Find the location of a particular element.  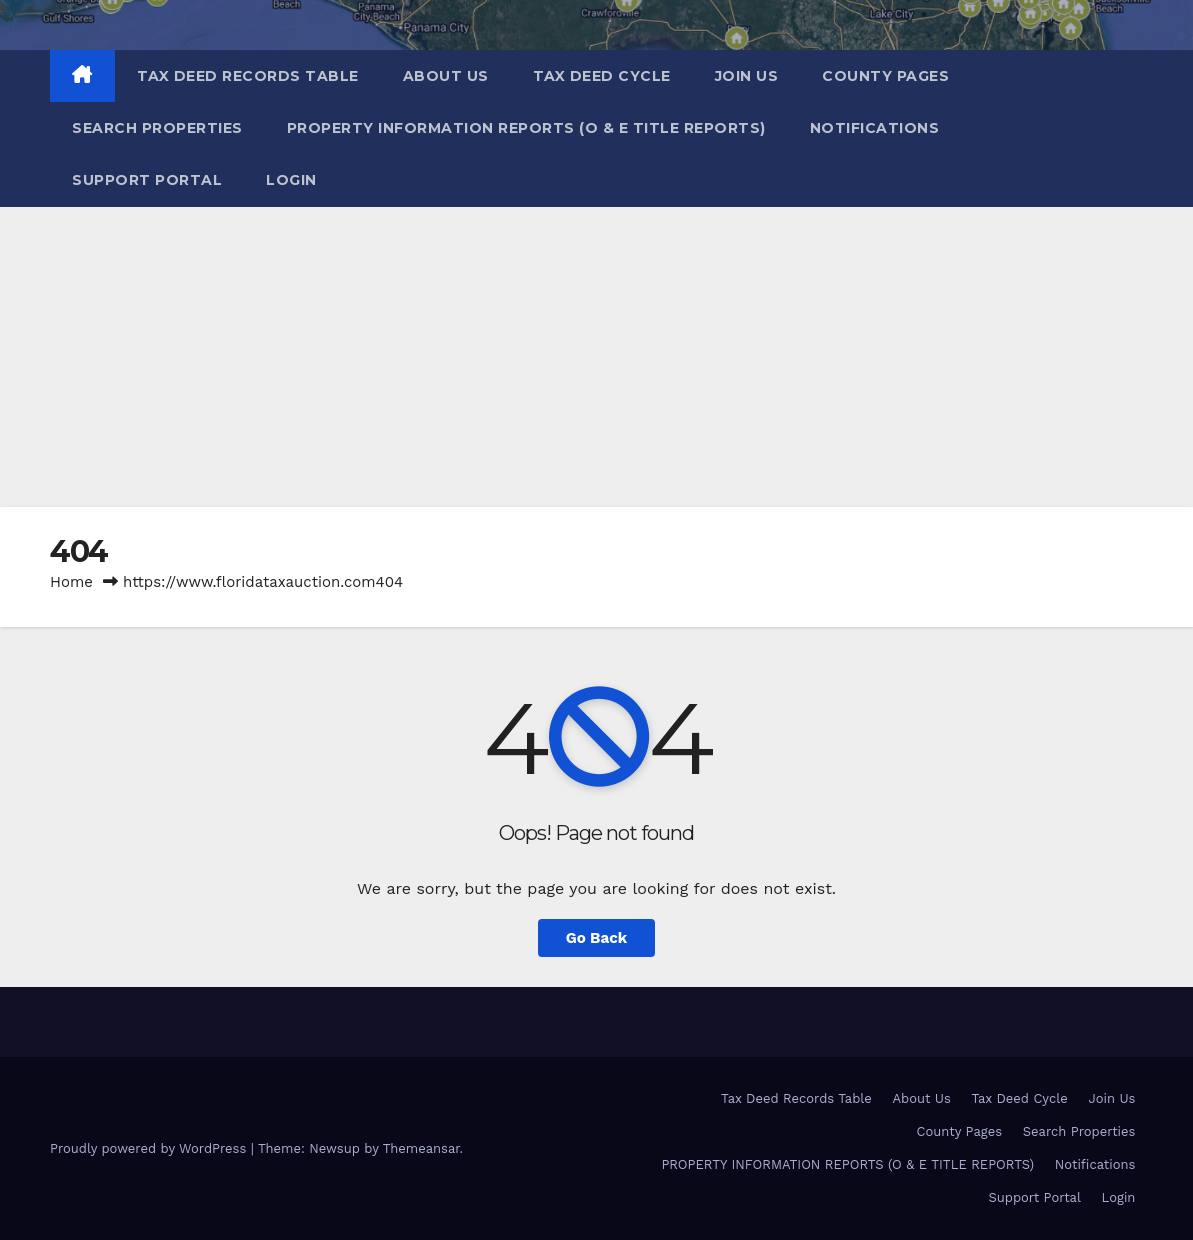

Tax Deed Cycle is located at coordinates (602, 76).